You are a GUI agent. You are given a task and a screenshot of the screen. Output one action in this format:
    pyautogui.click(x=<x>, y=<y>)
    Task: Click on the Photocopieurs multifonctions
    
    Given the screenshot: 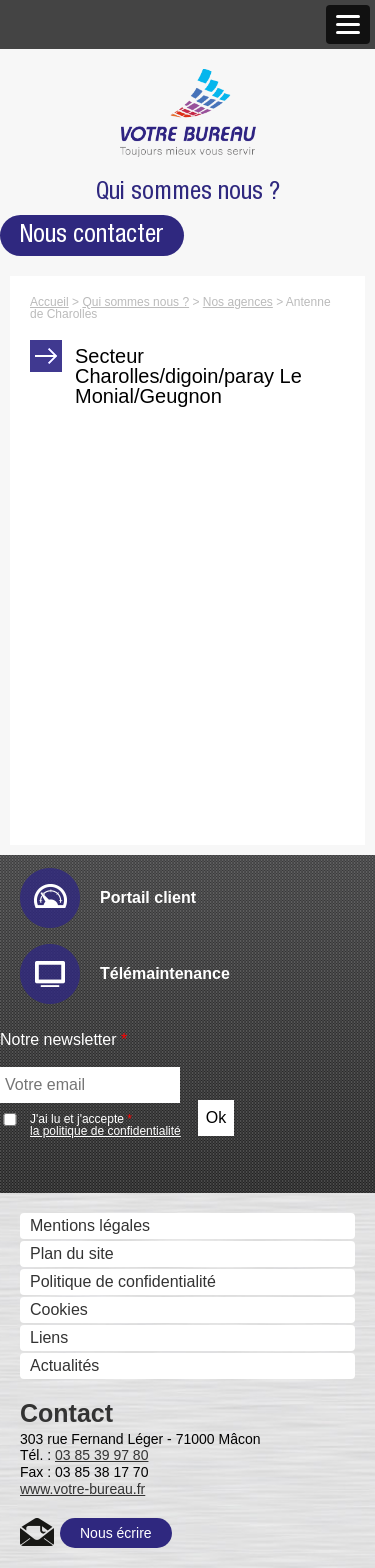 What is the action you would take?
    pyautogui.click(x=127, y=452)
    